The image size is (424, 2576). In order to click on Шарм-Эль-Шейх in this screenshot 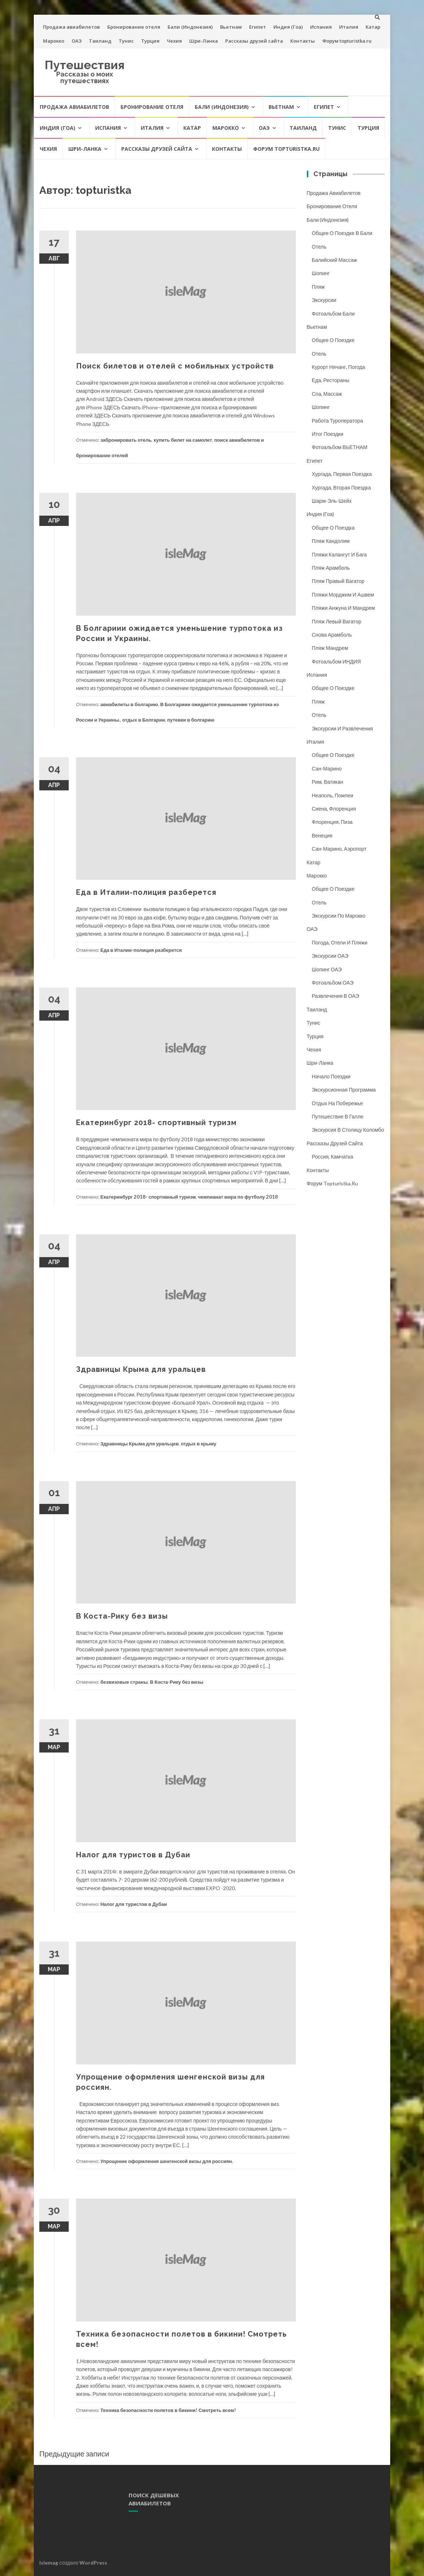, I will do `click(332, 501)`.